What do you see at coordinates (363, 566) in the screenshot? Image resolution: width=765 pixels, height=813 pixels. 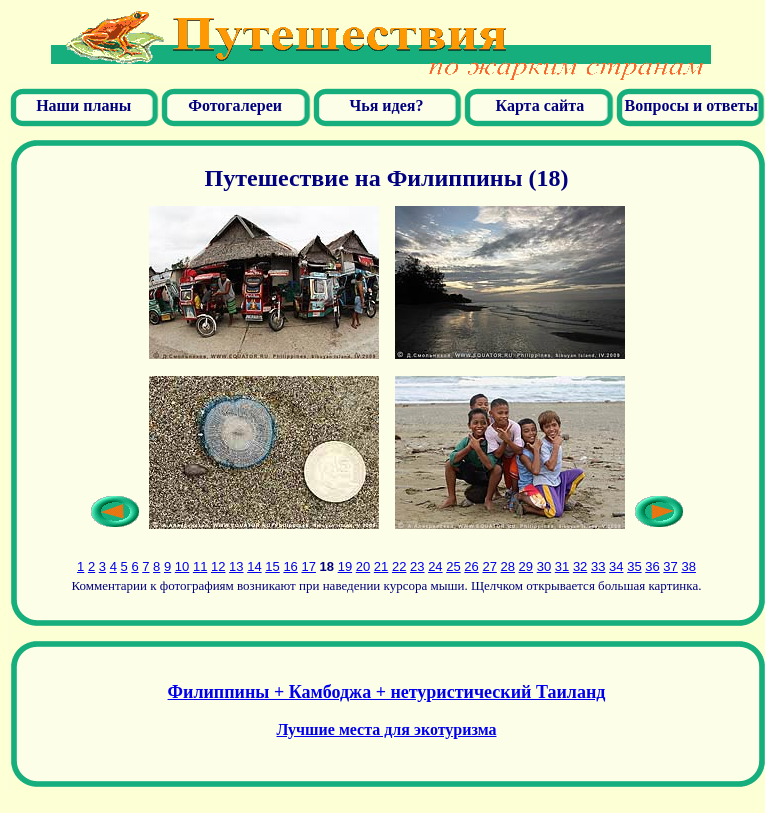 I see `20` at bounding box center [363, 566].